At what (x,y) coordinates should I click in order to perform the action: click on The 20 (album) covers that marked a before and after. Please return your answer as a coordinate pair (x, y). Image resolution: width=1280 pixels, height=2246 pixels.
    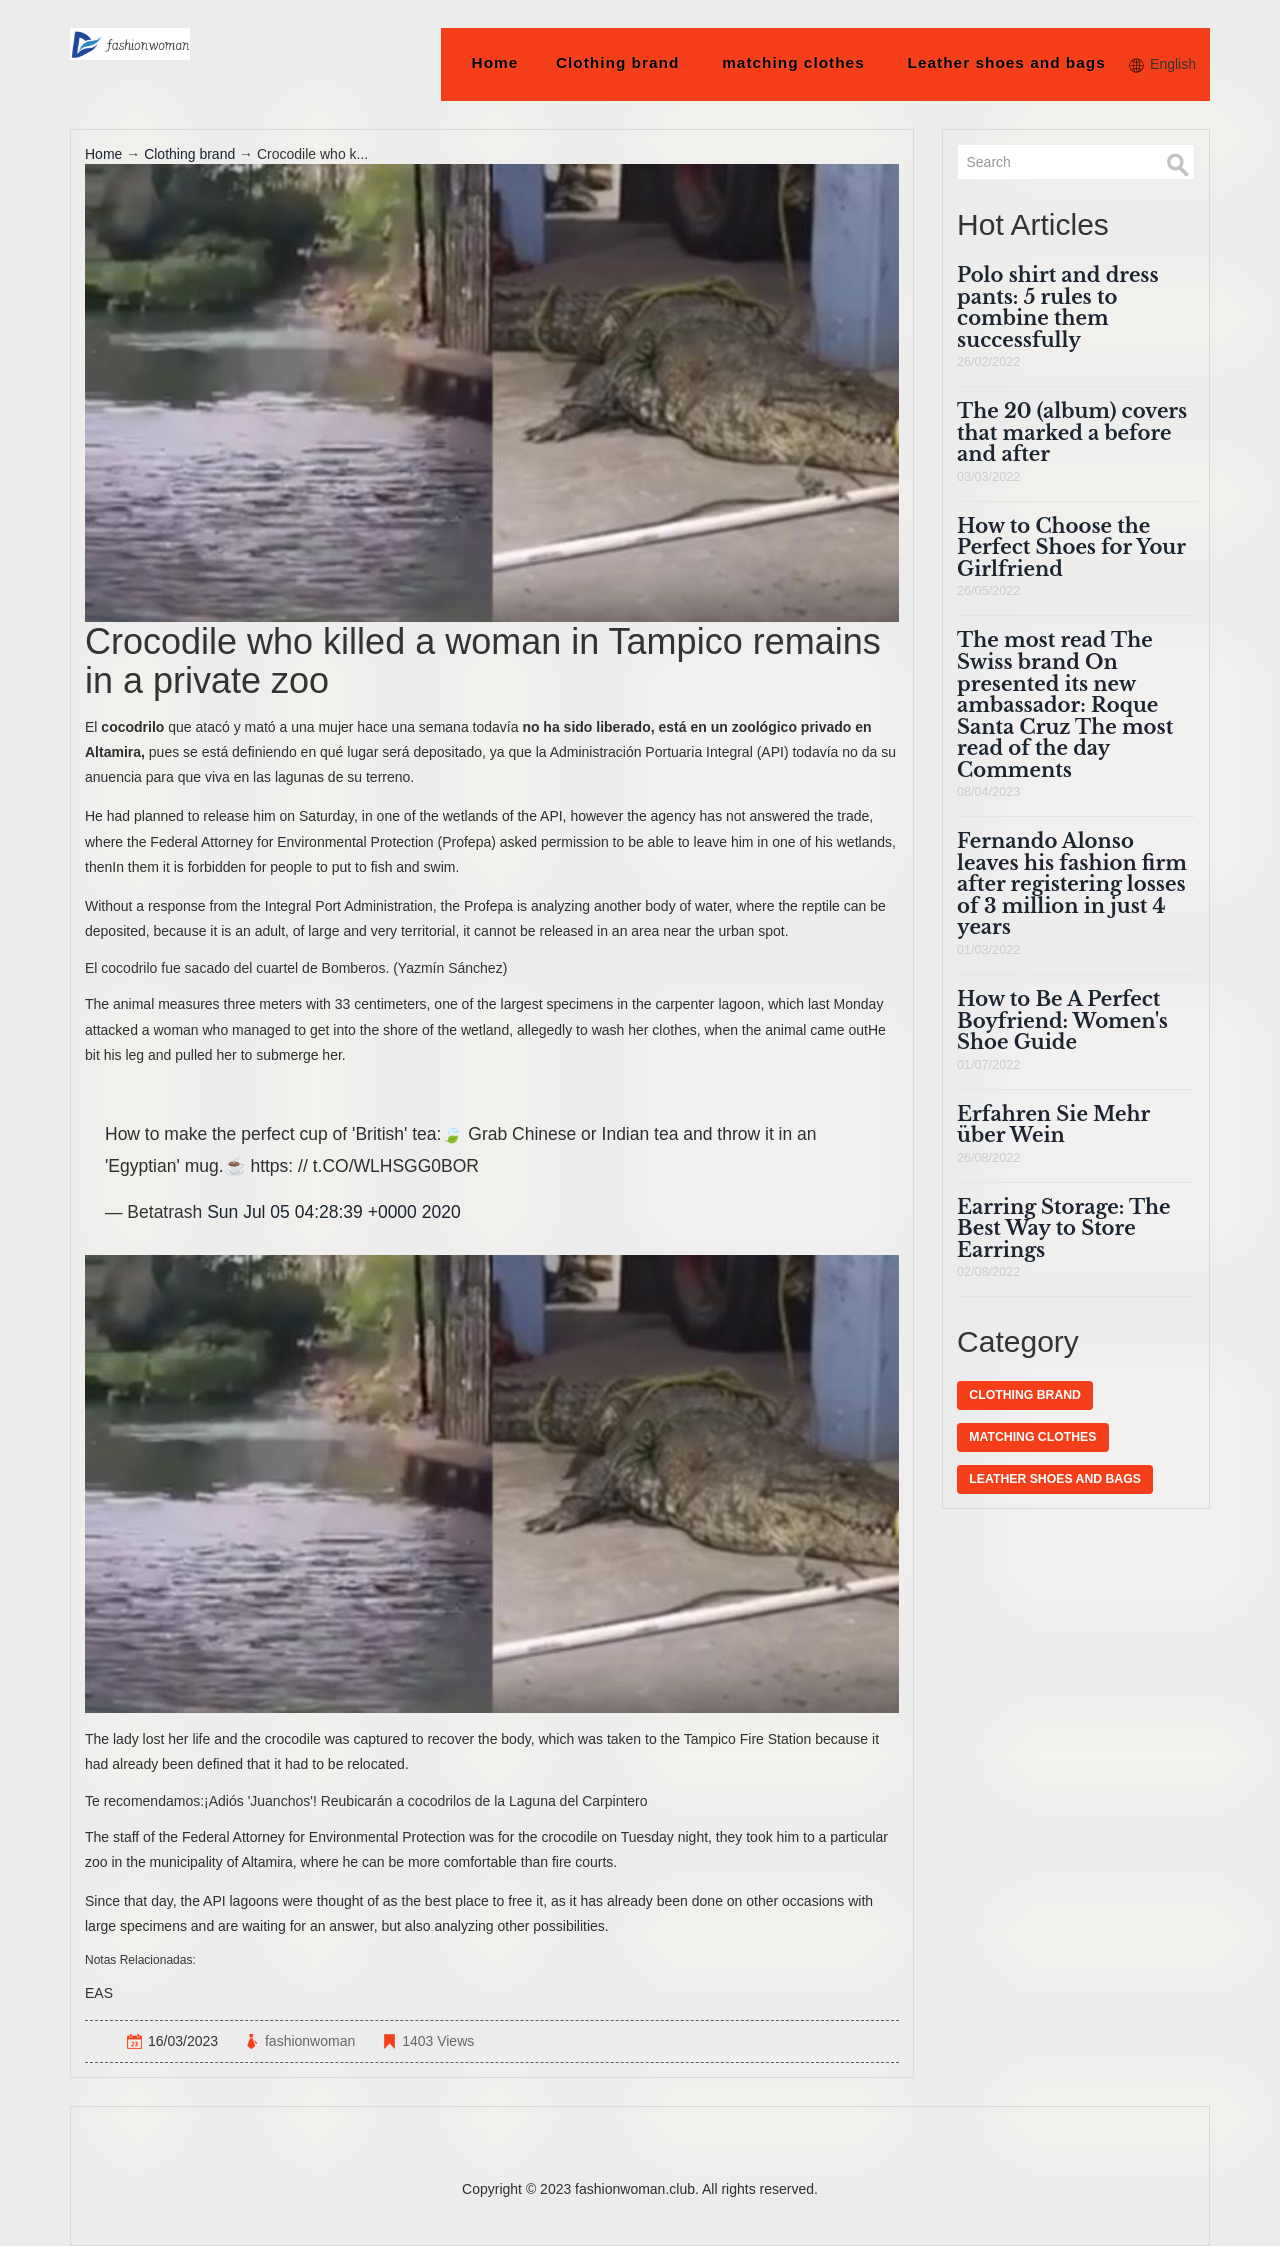
    Looking at the image, I should click on (1072, 432).